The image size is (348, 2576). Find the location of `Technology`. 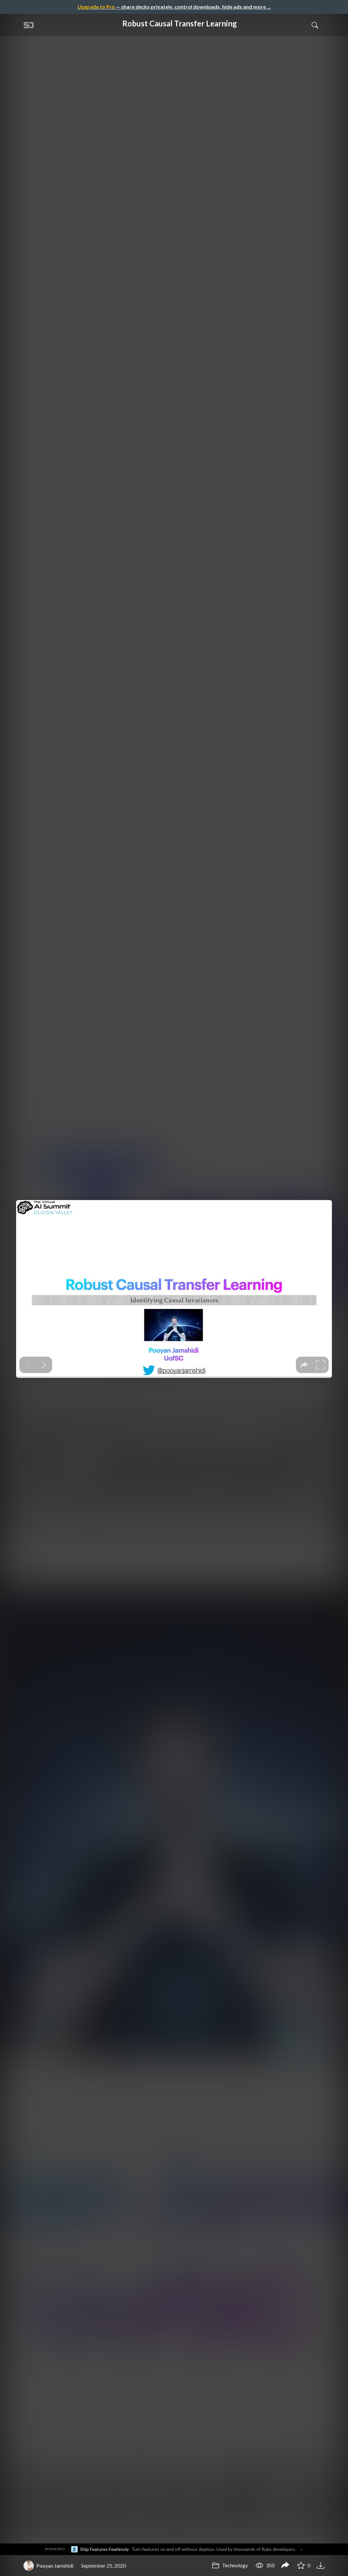

Technology is located at coordinates (230, 2565).